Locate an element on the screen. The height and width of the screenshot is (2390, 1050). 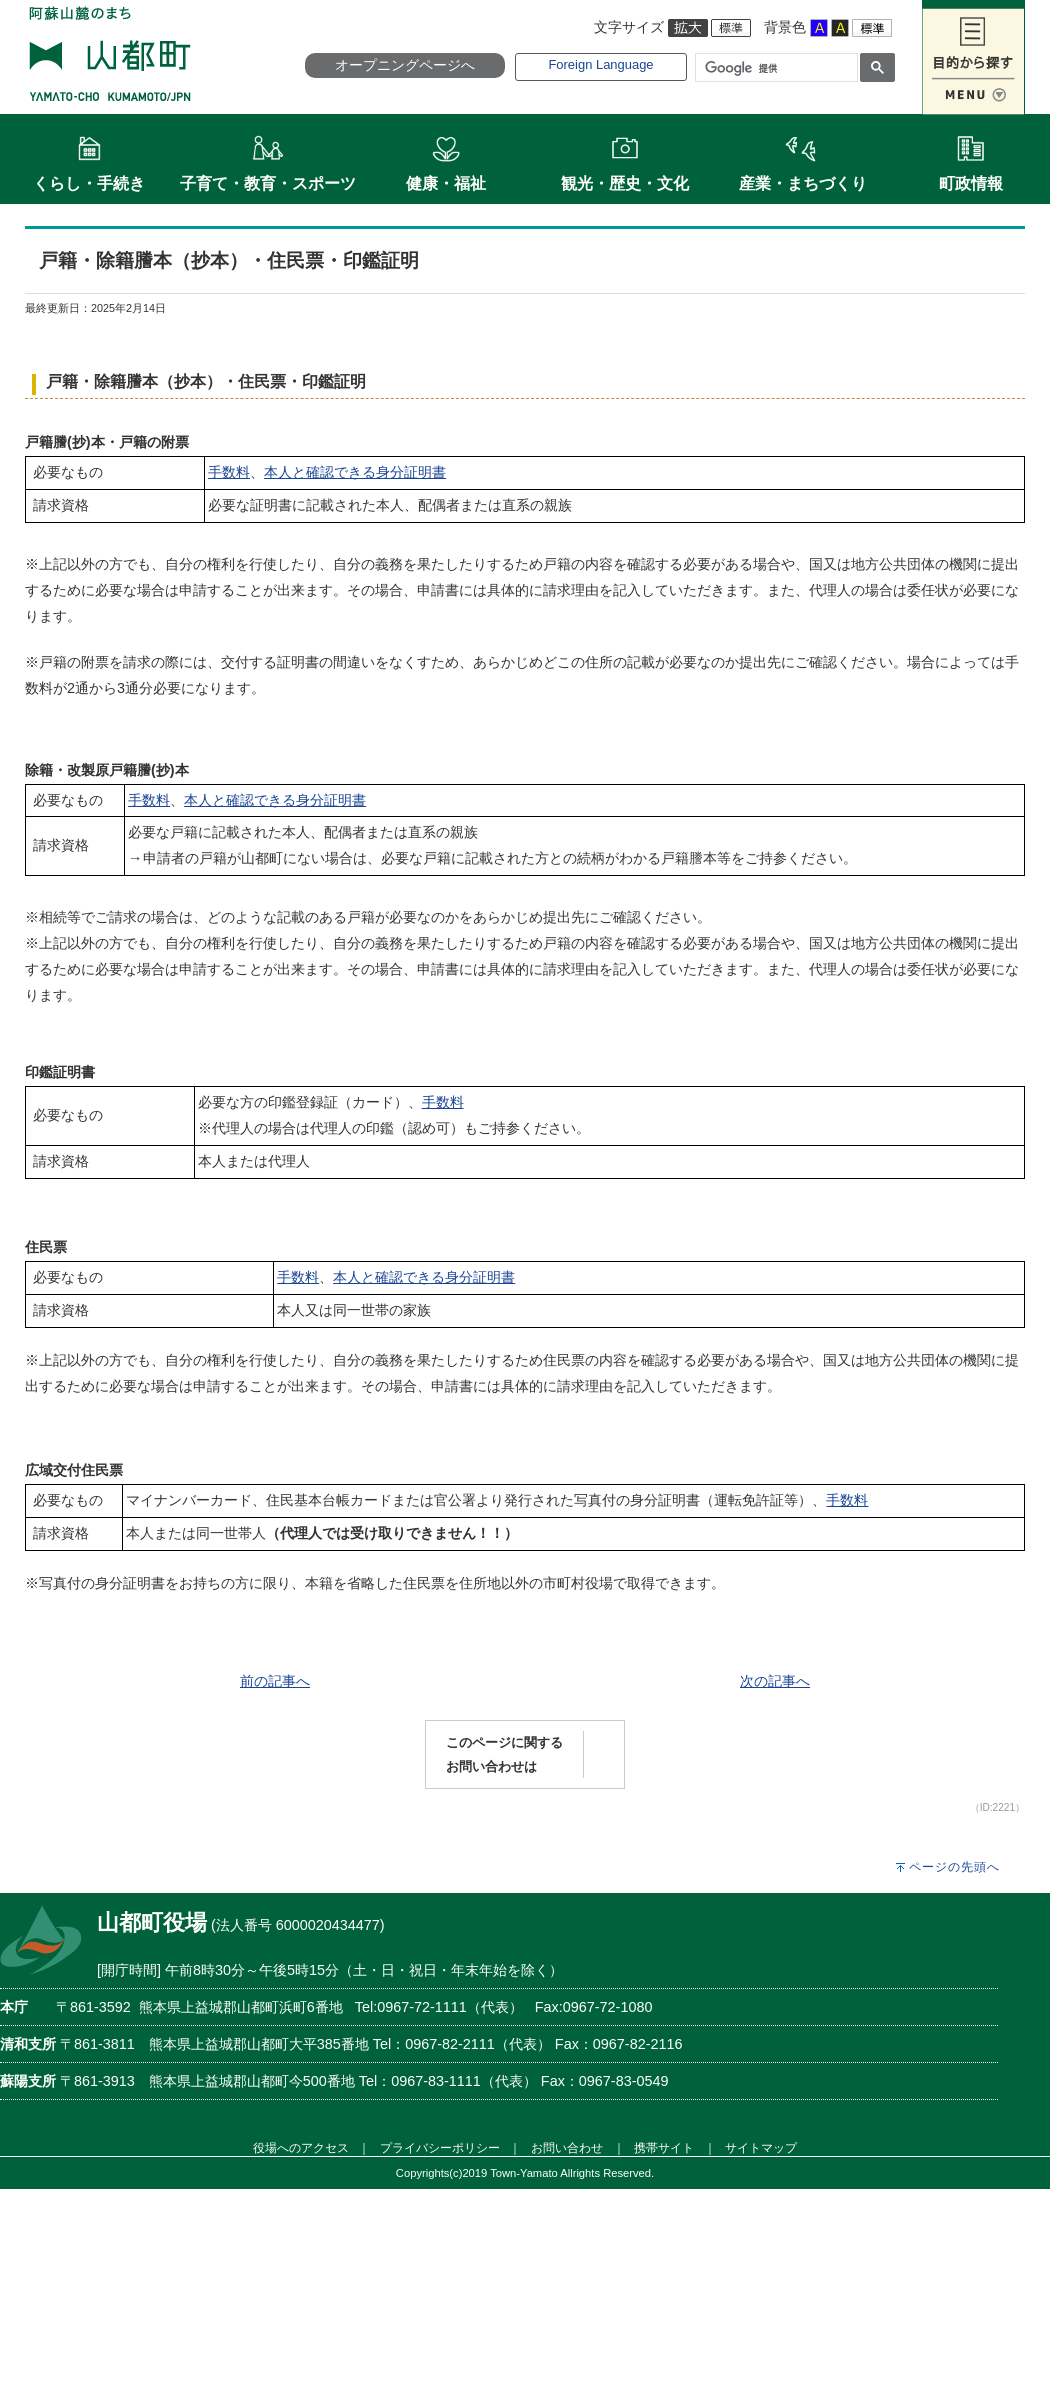
次の記事へ is located at coordinates (775, 1681).